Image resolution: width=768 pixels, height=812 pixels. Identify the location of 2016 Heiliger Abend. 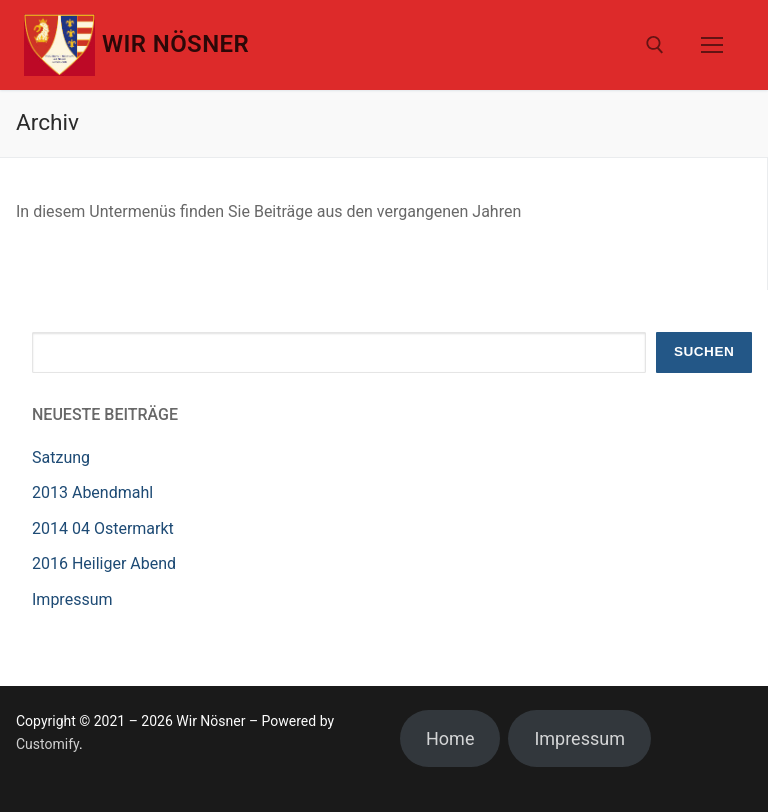
(104, 563).